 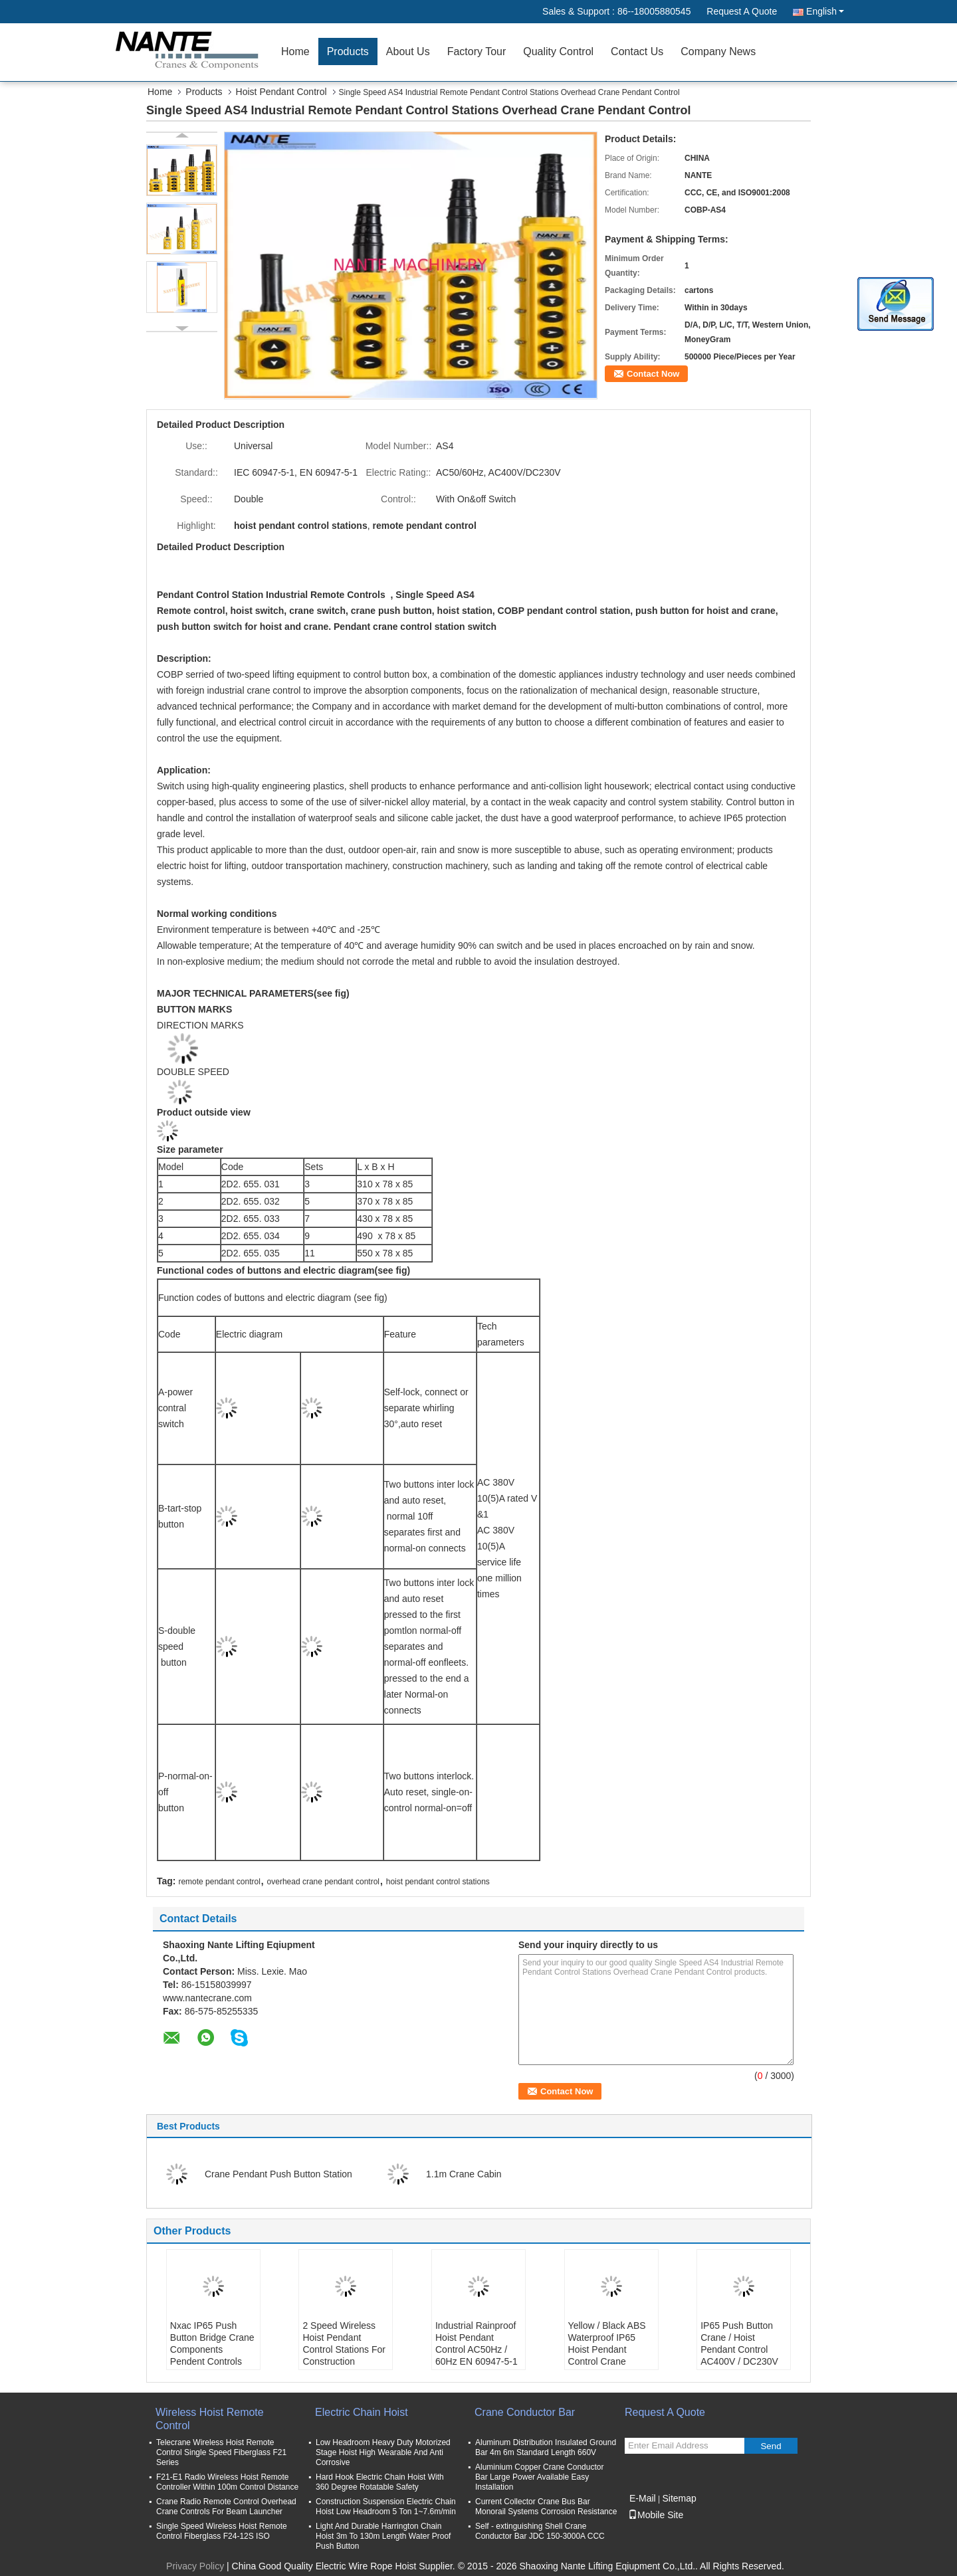 I want to click on Factory Tour, so click(x=476, y=51).